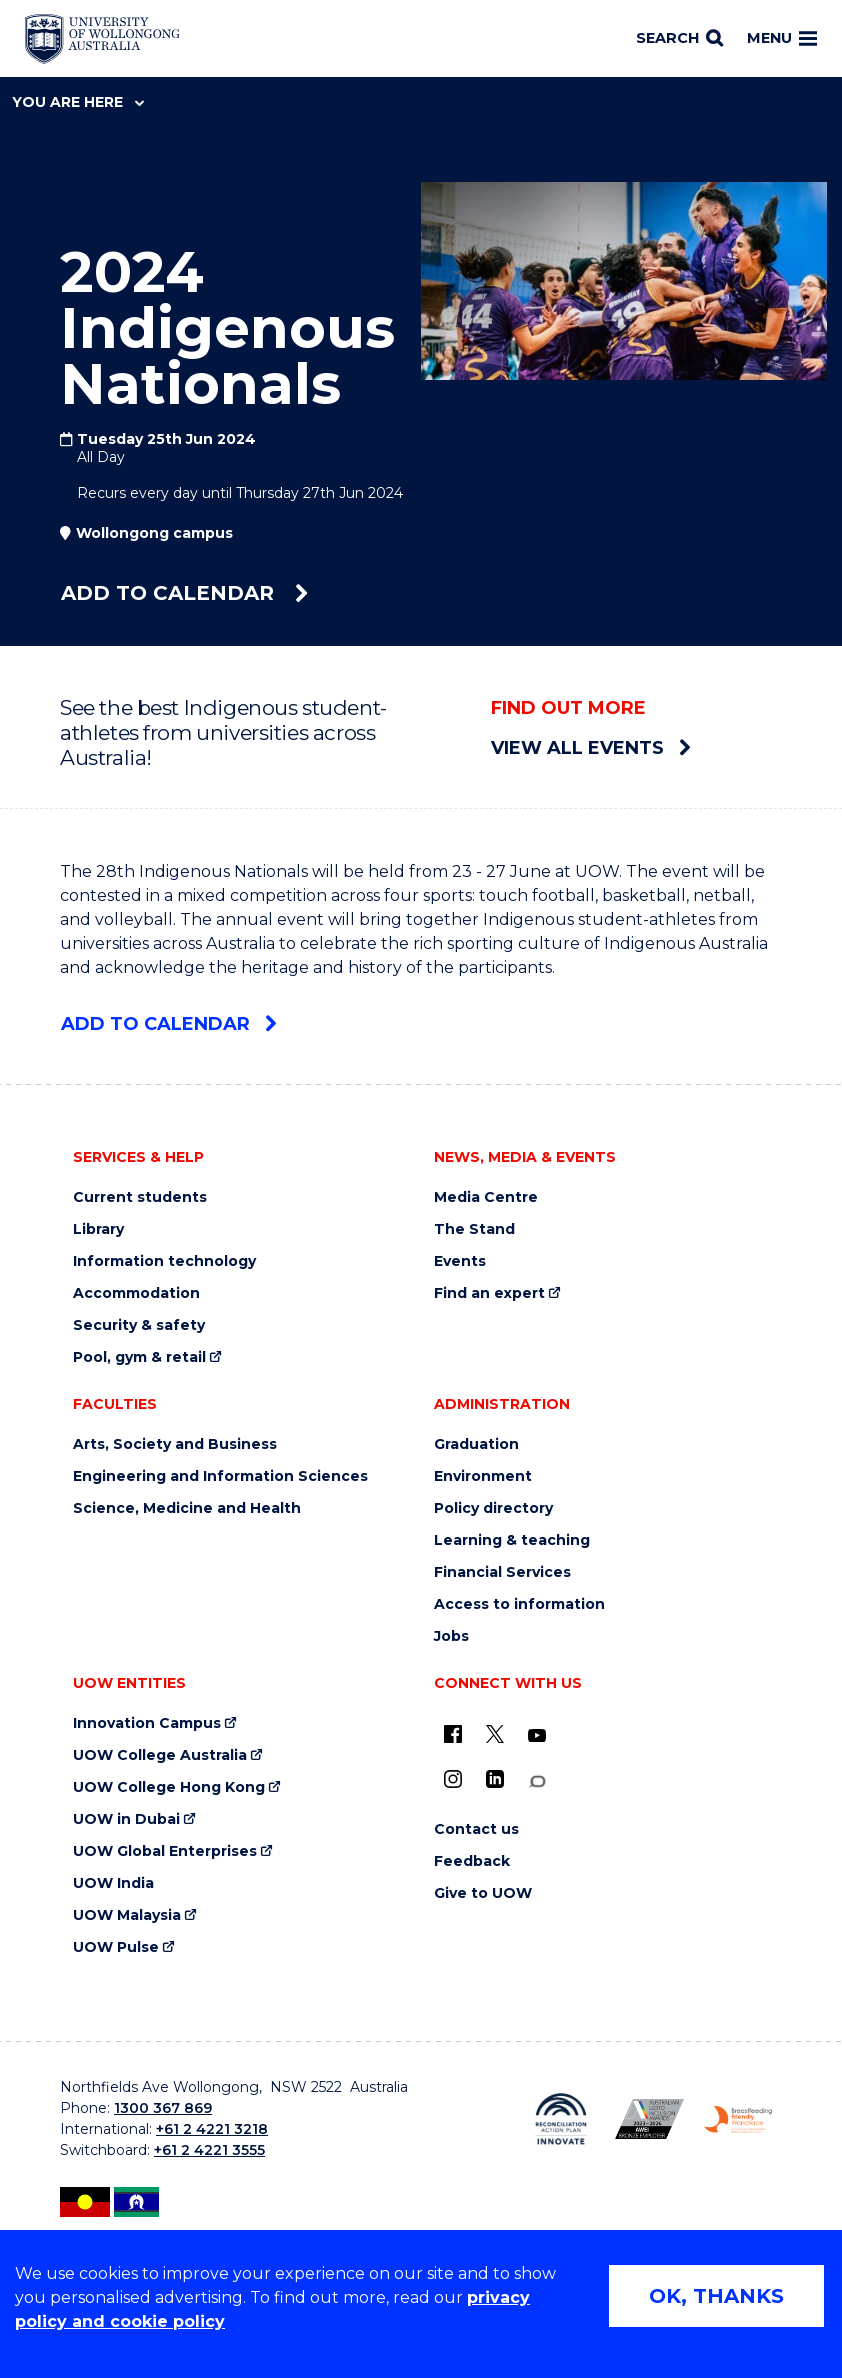 The height and width of the screenshot is (2378, 842). Describe the element at coordinates (451, 1636) in the screenshot. I see `Jobs` at that location.